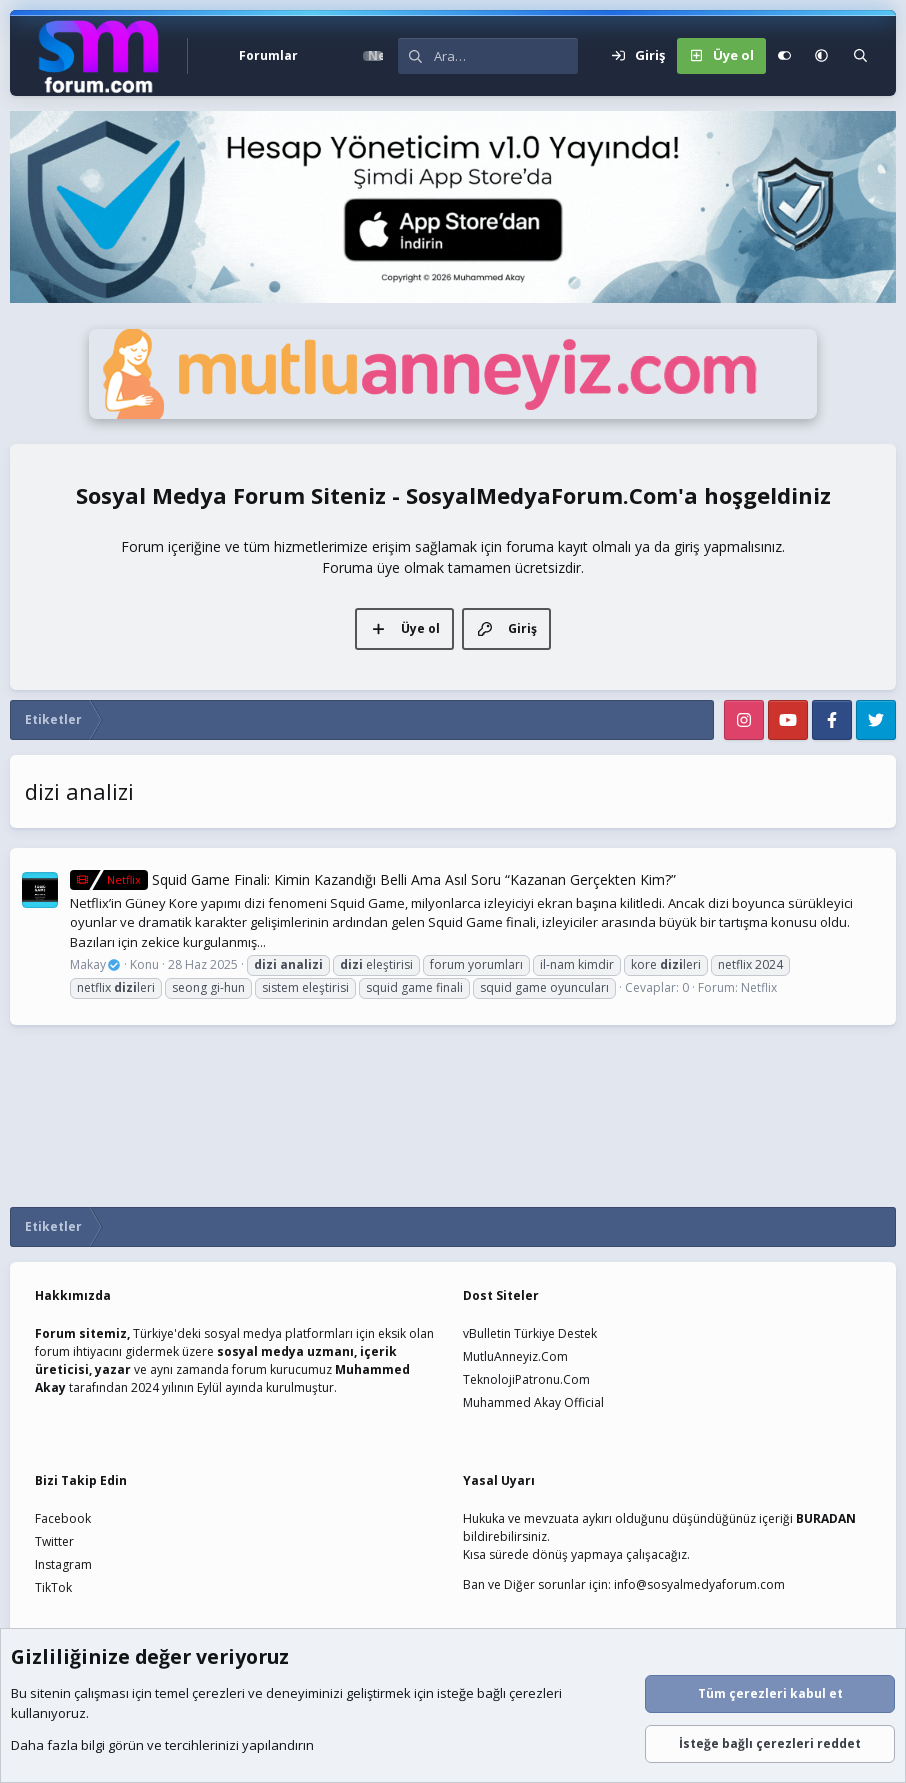 This screenshot has width=906, height=1783. I want to click on Squid Game Finali: Kimin Kazandığı Belli Ama Asıl Soru “Kazanan Gerçekten Kim?”, so click(373, 879).